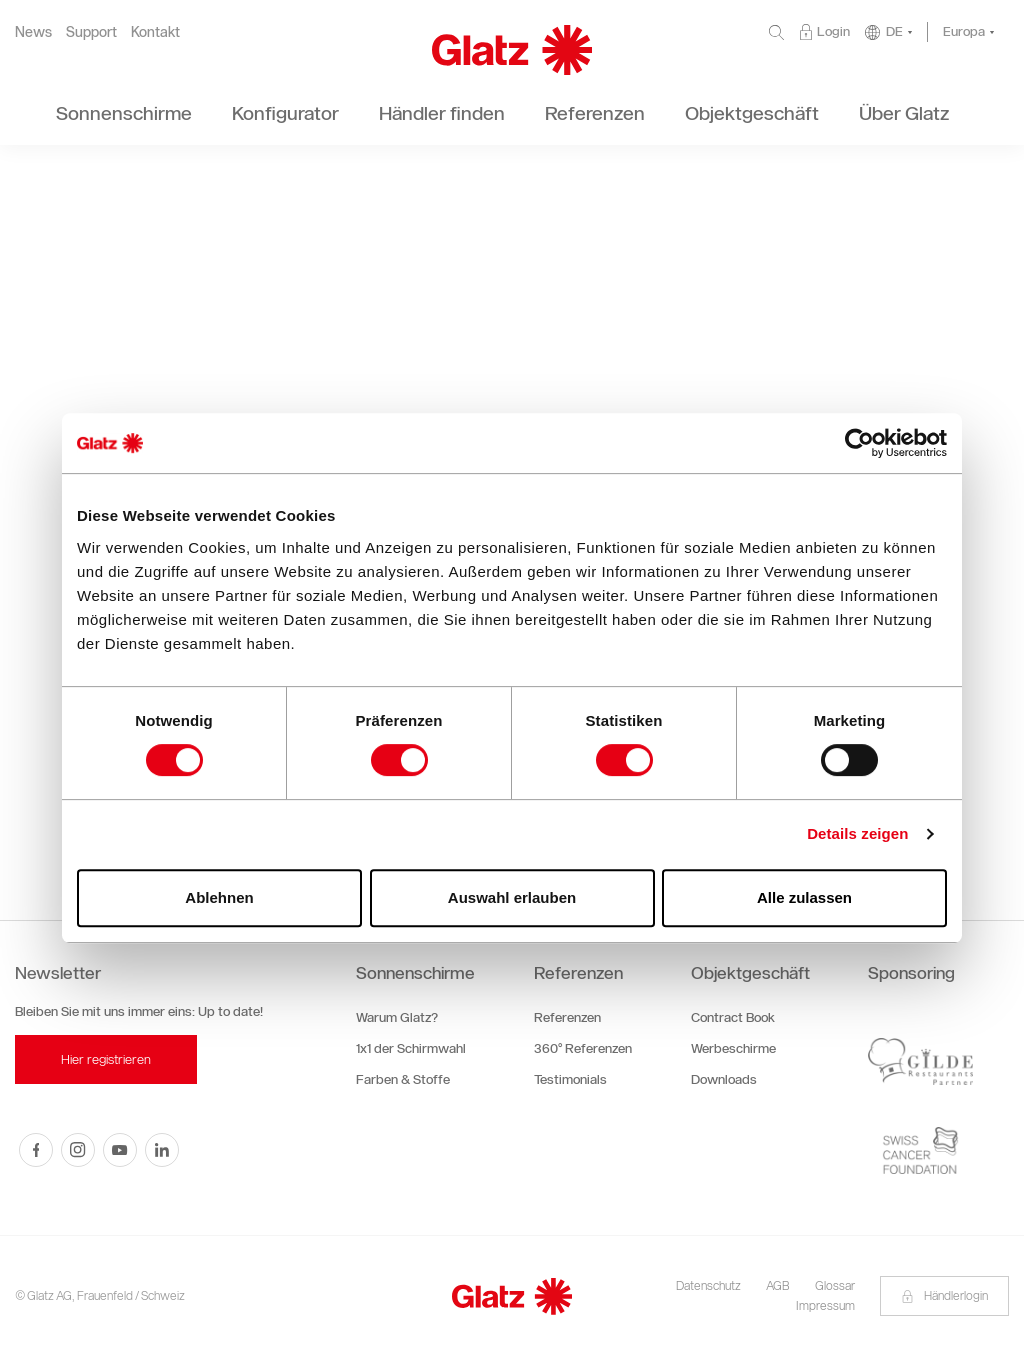 This screenshot has height=1356, width=1024. Describe the element at coordinates (512, 897) in the screenshot. I see `Auswahl erlauben` at that location.